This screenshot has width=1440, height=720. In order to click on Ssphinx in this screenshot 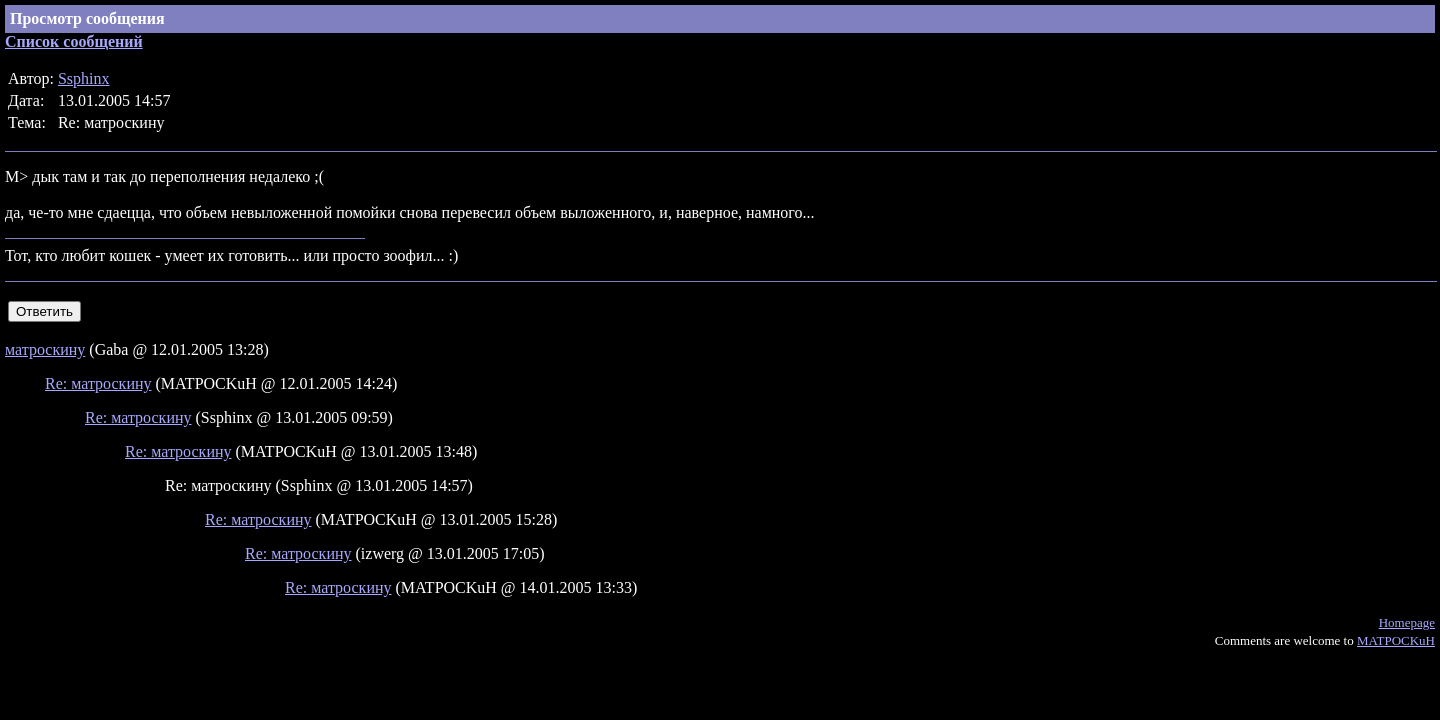, I will do `click(84, 78)`.